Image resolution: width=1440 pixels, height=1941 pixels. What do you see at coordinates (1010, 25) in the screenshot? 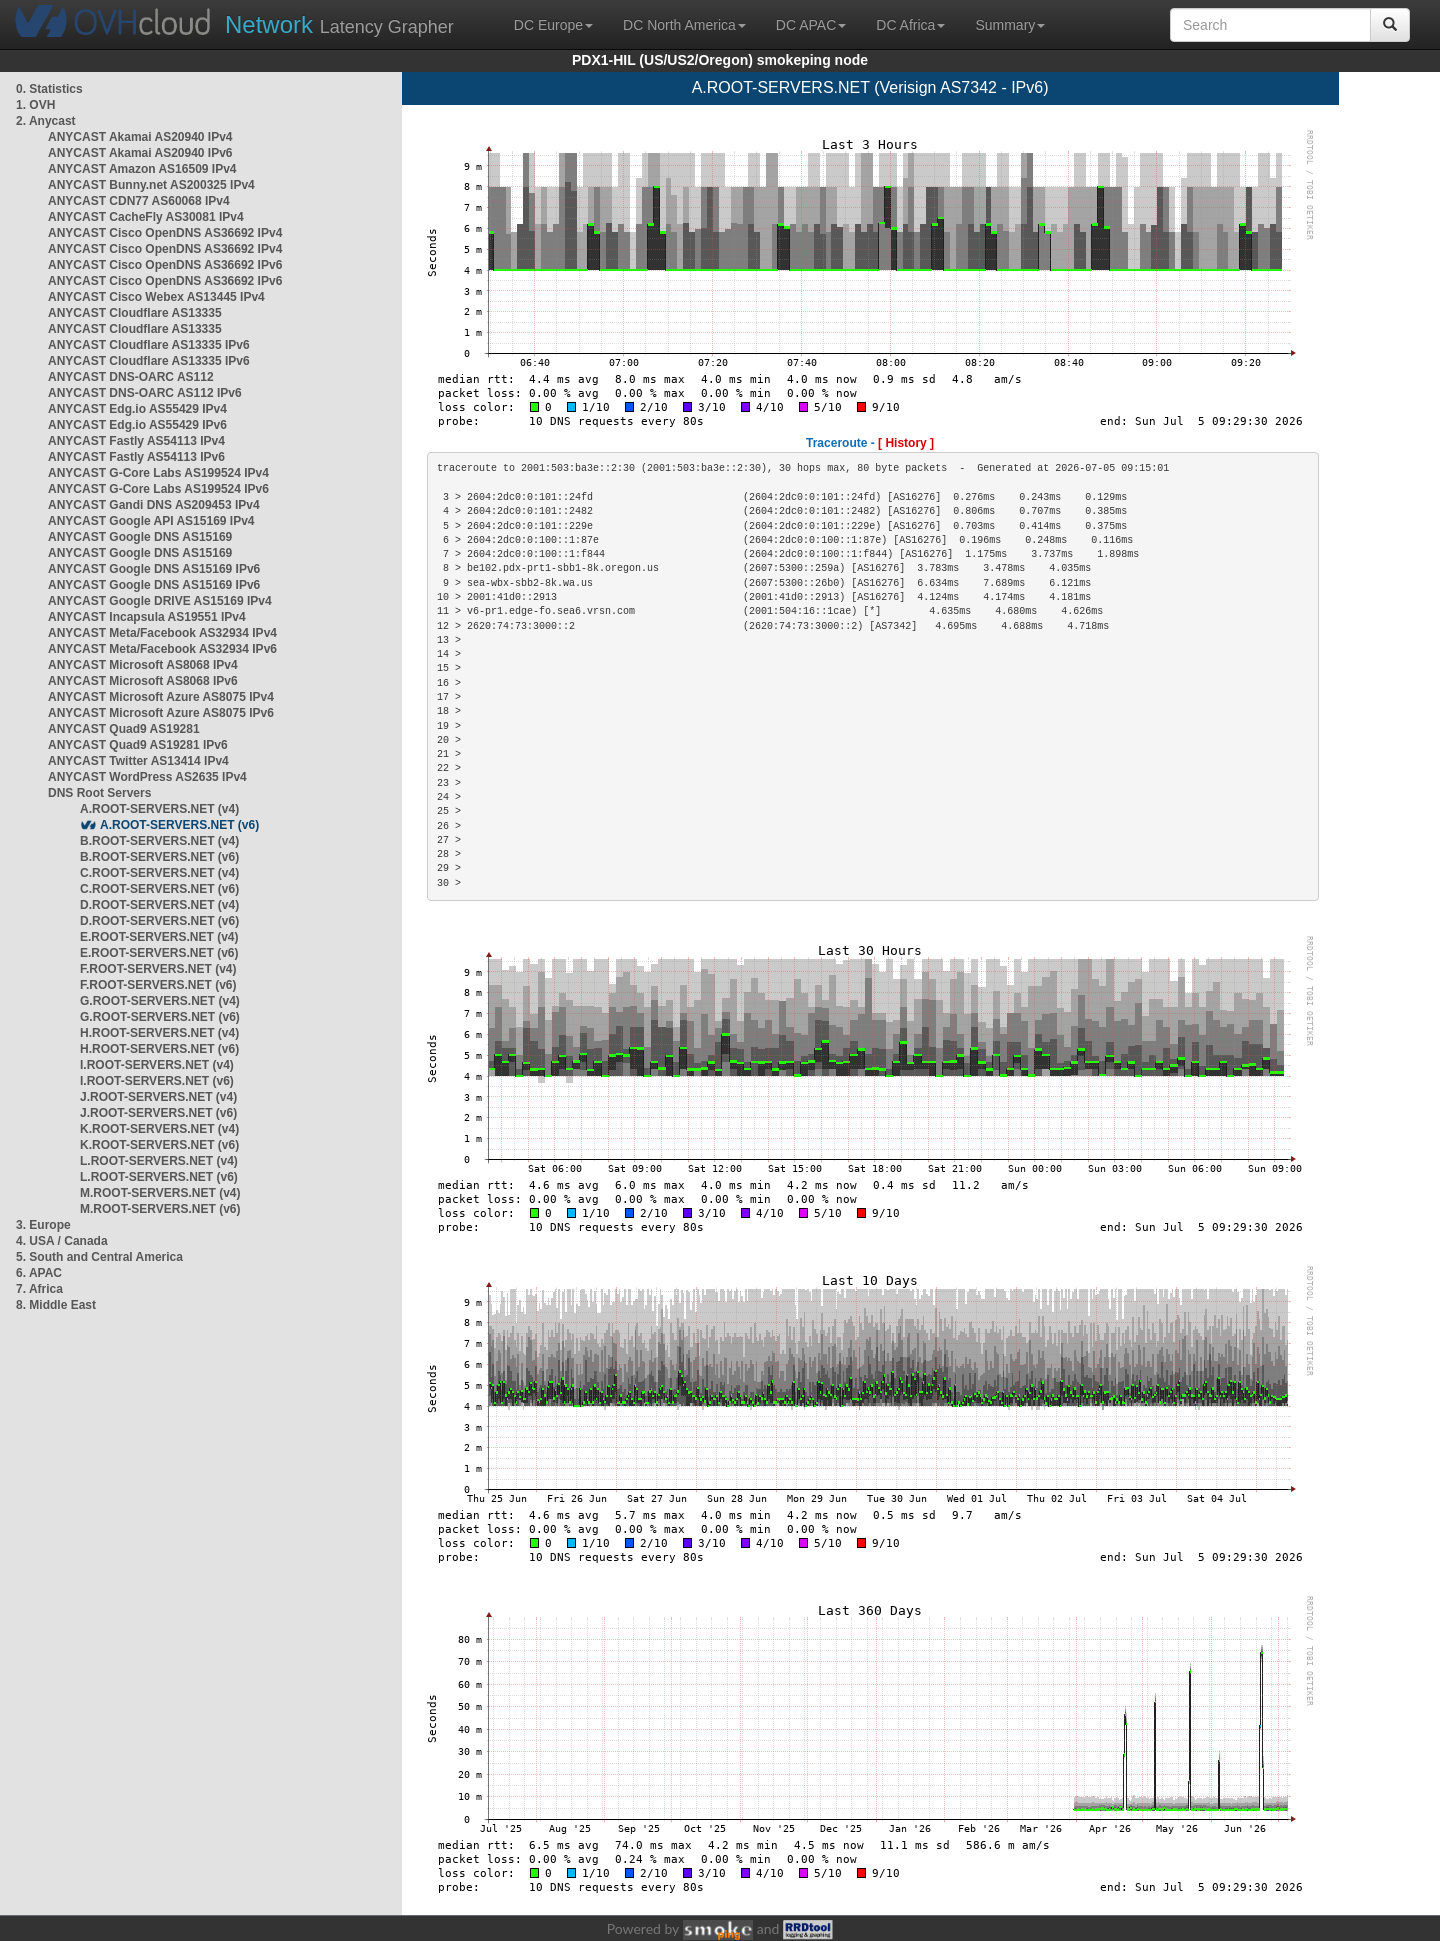
I see `Summary` at bounding box center [1010, 25].